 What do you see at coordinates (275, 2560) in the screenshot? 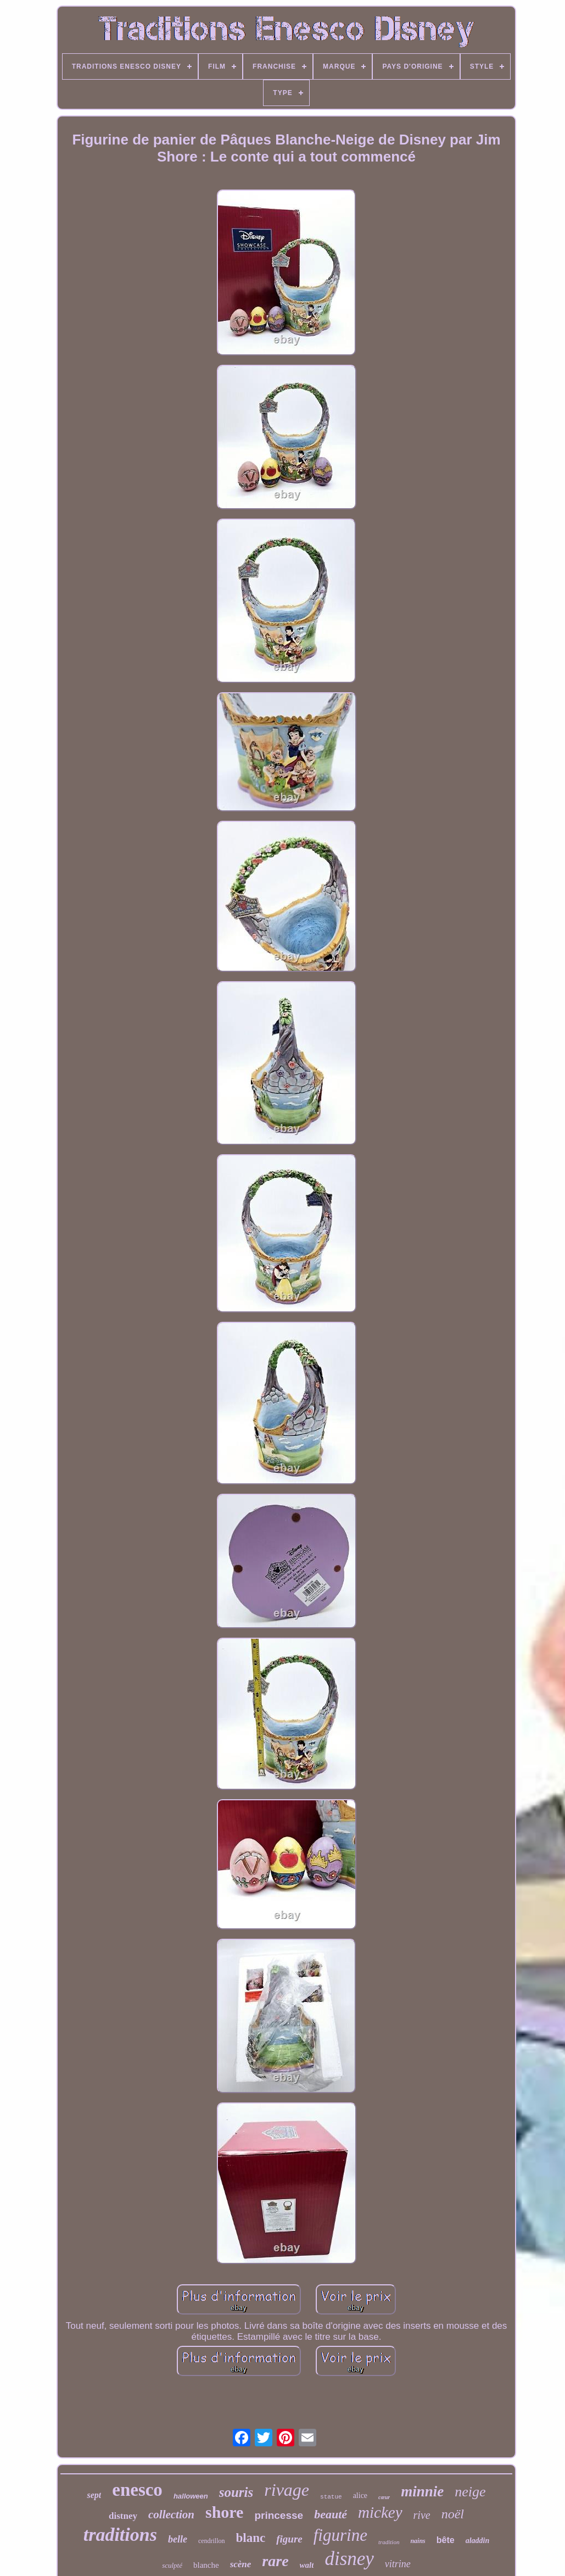
I see `rare` at bounding box center [275, 2560].